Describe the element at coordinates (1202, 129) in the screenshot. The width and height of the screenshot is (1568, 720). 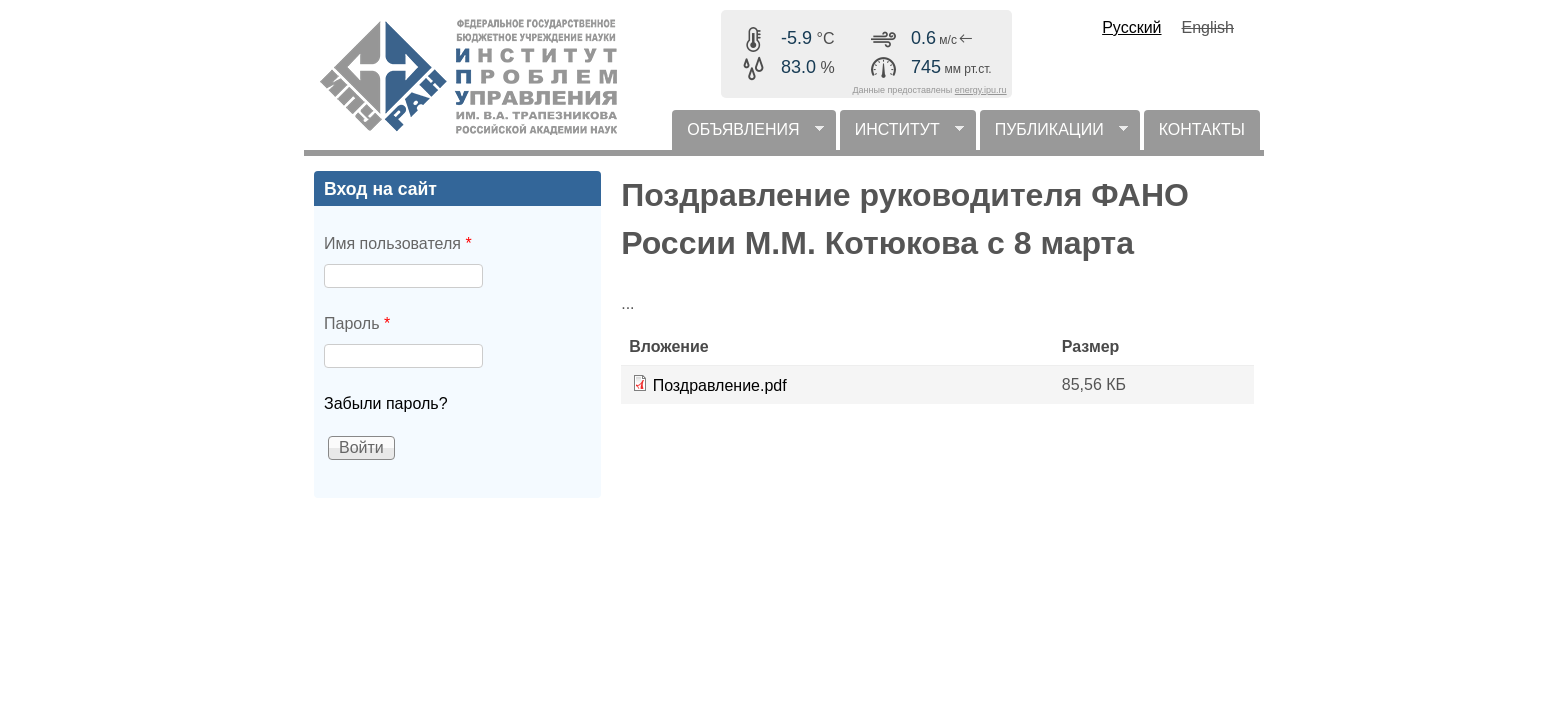
I see `КОНТАКТЫ` at that location.